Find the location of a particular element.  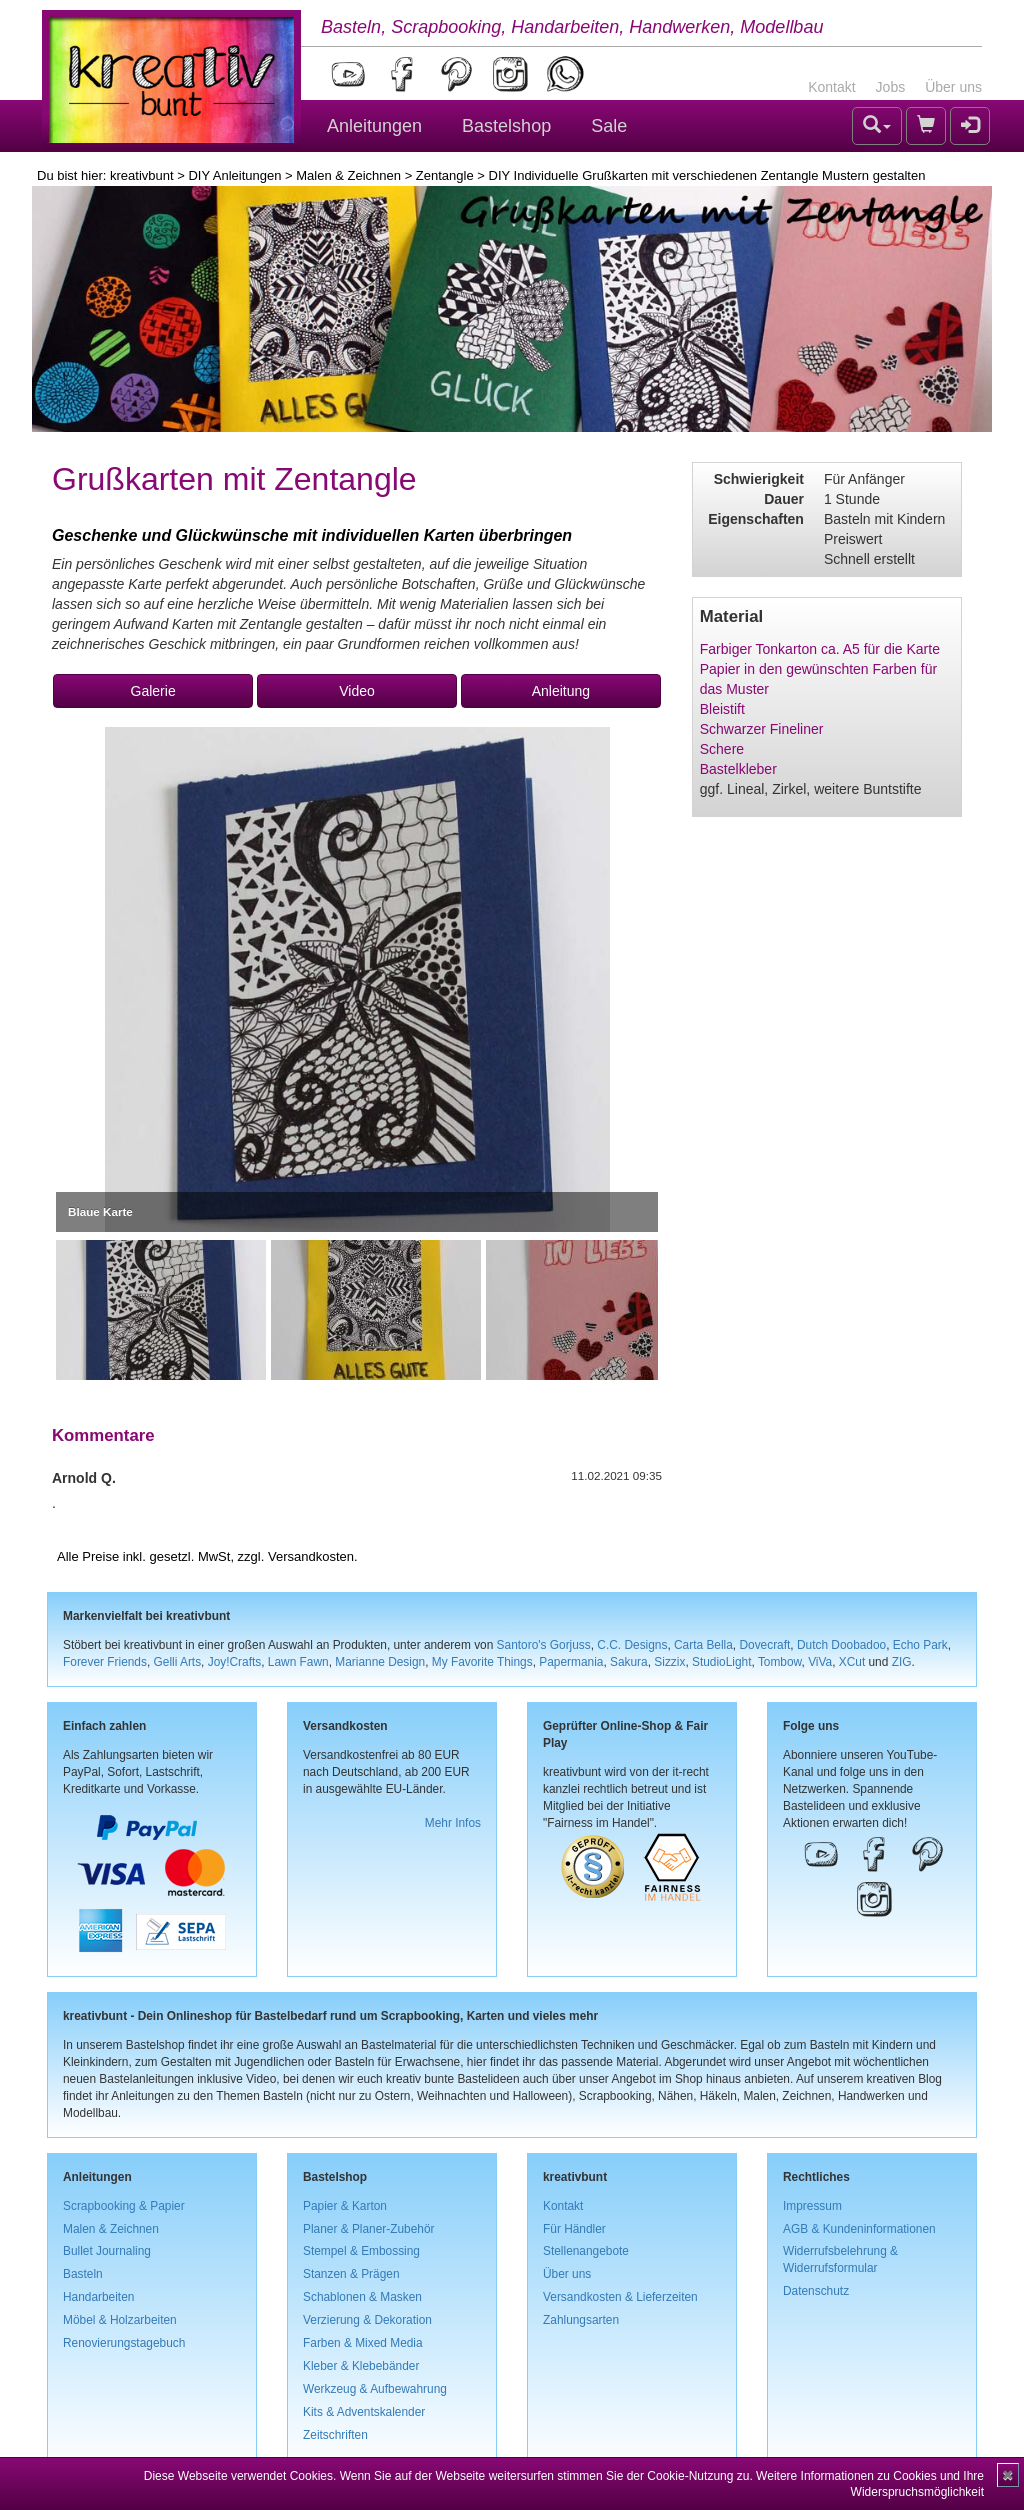

Bullet Journaling is located at coordinates (107, 2251).